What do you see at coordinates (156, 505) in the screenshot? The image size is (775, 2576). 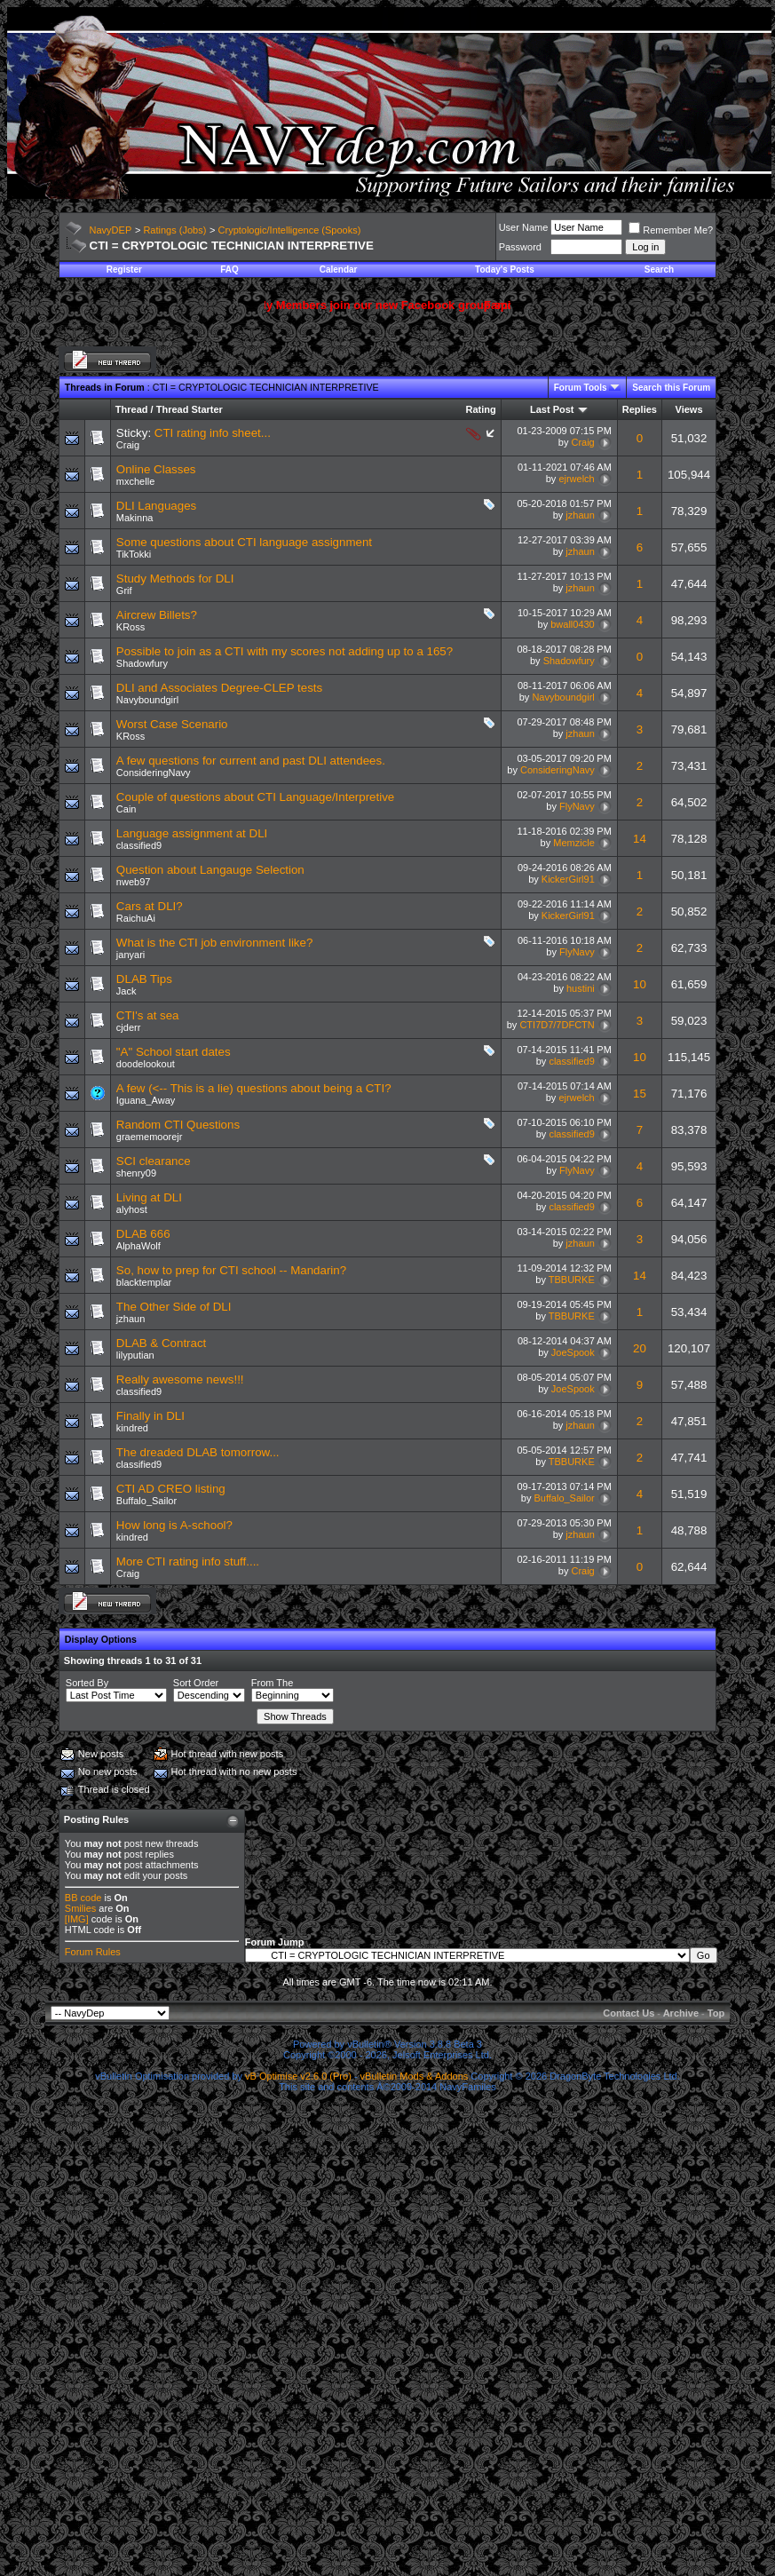 I see `DLI Languages` at bounding box center [156, 505].